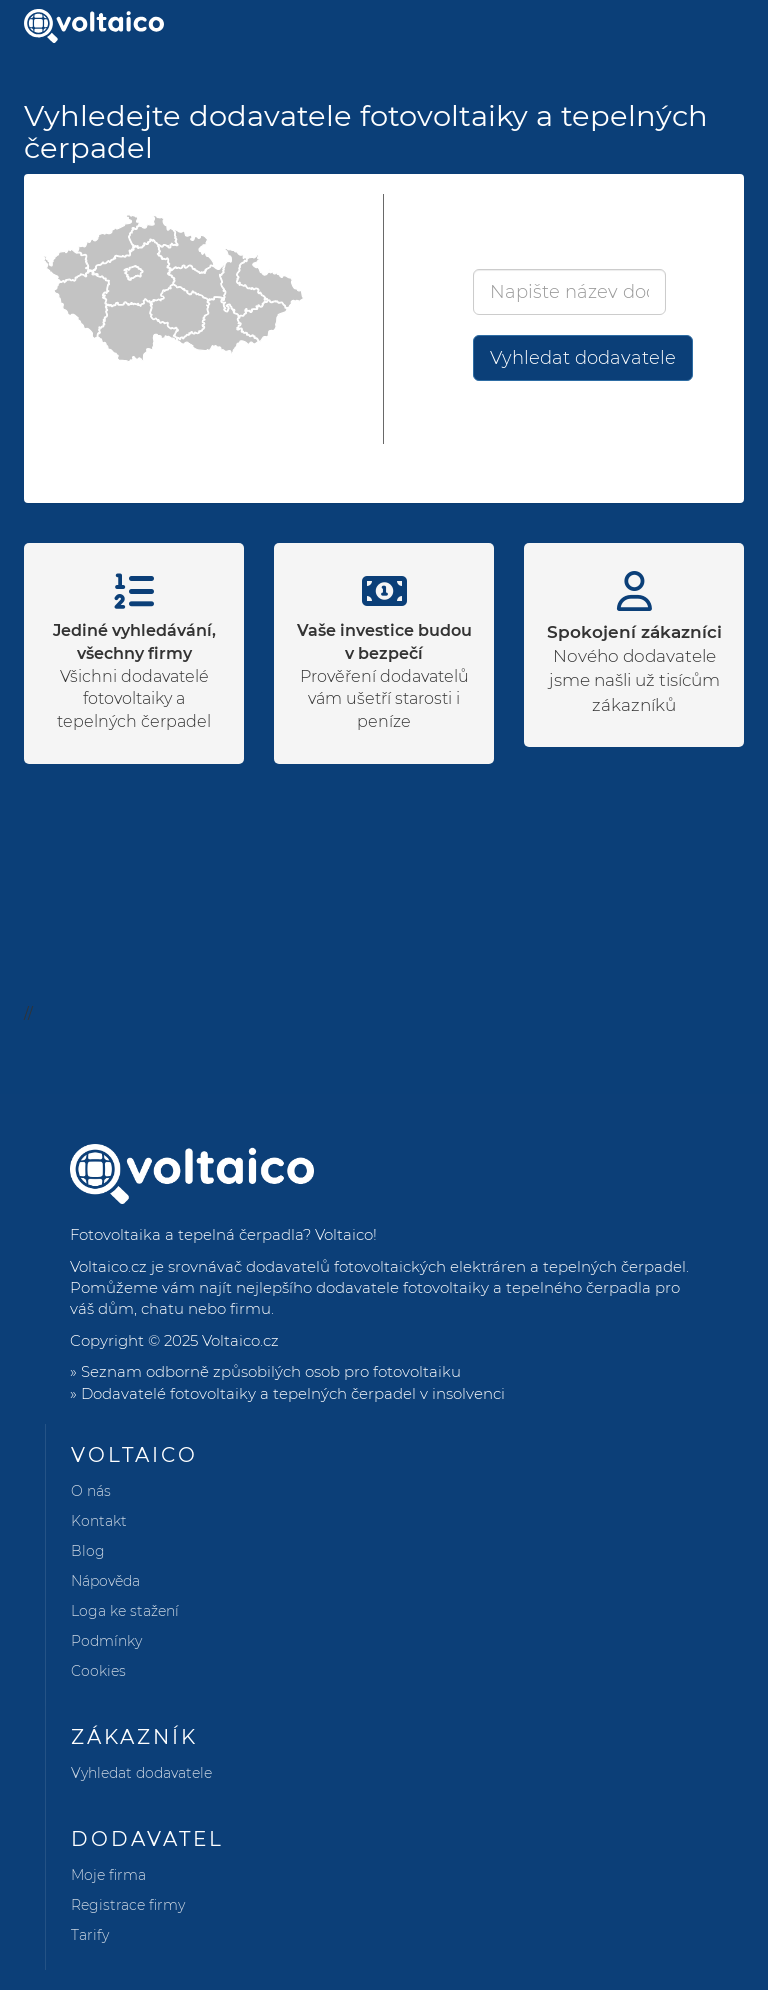 The image size is (768, 1990). What do you see at coordinates (90, 1935) in the screenshot?
I see `Tarify` at bounding box center [90, 1935].